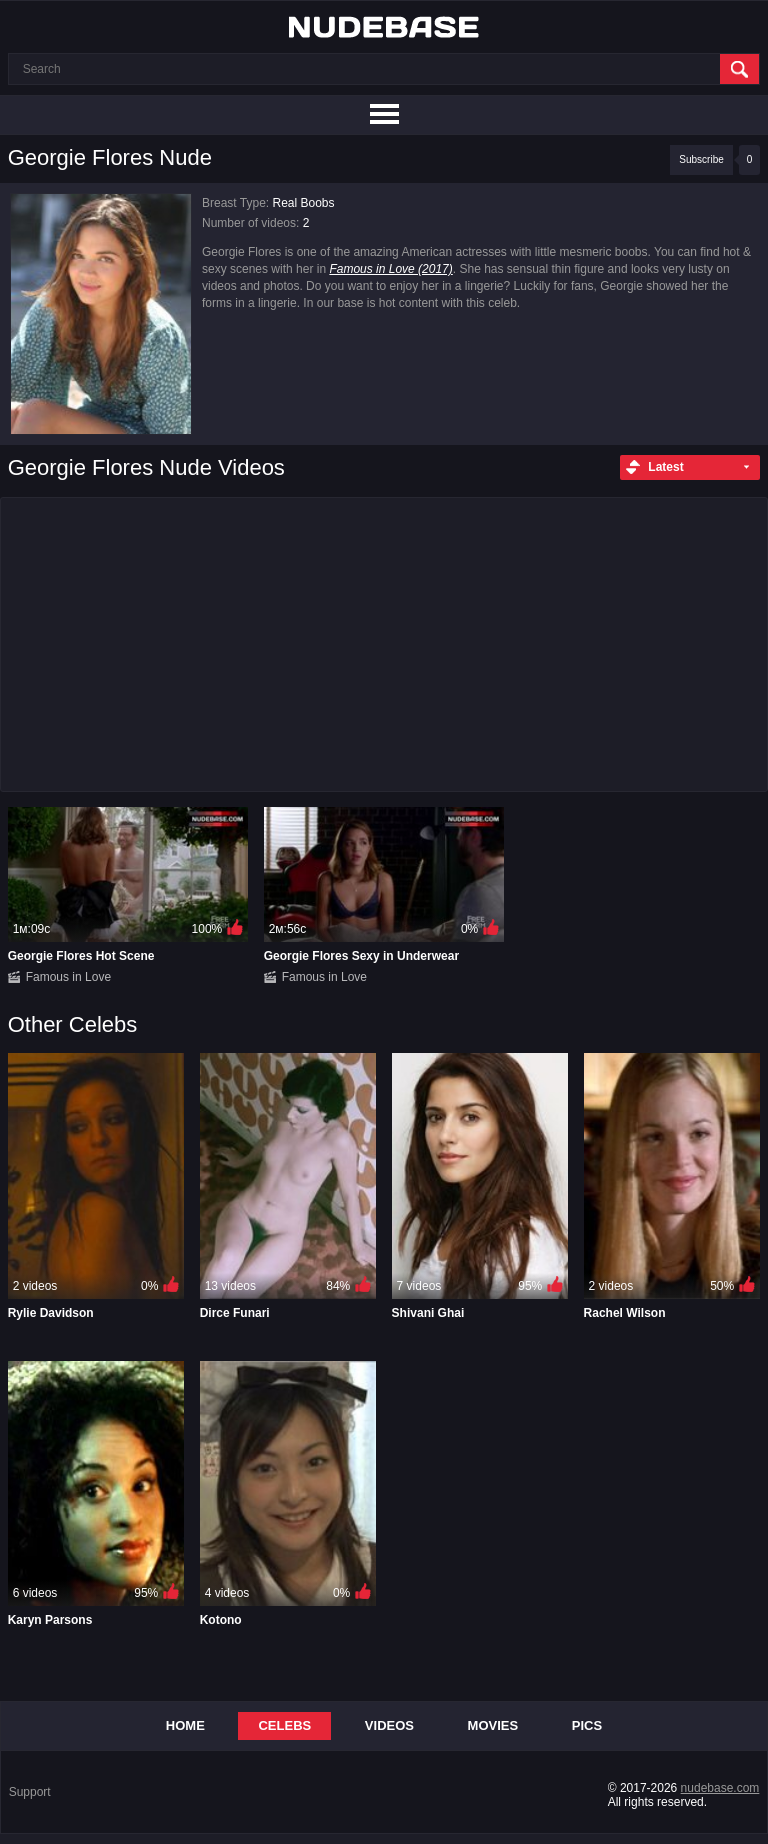 This screenshot has height=1844, width=768. What do you see at coordinates (390, 269) in the screenshot?
I see `Famous in Love (2017)` at bounding box center [390, 269].